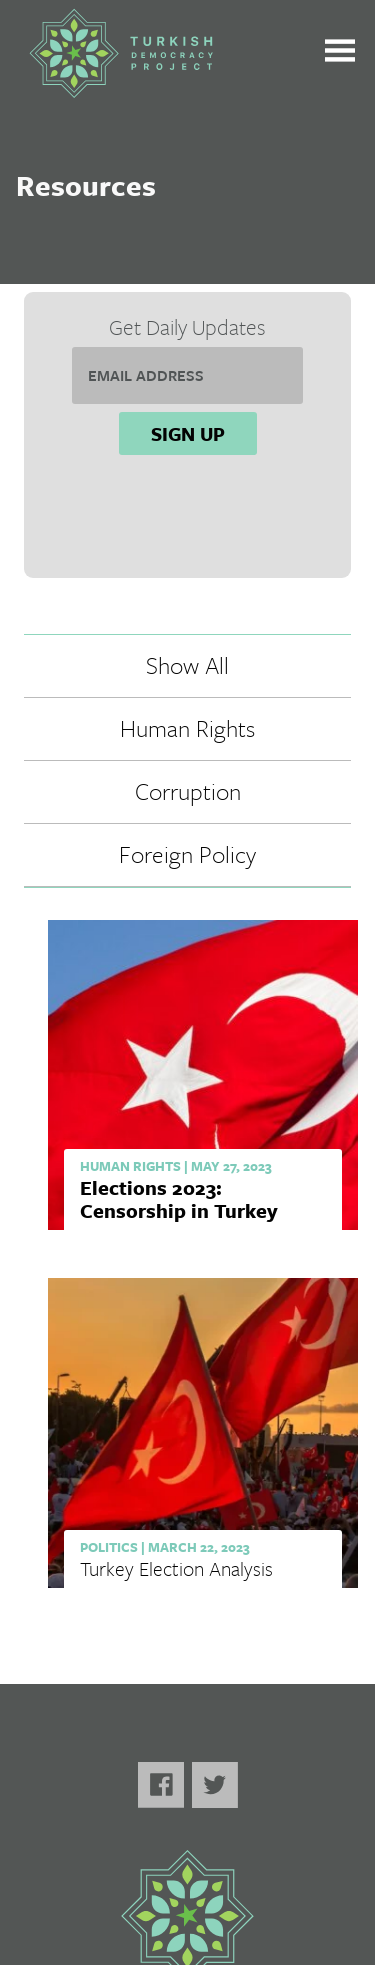  I want to click on Corruption, so click(188, 791).